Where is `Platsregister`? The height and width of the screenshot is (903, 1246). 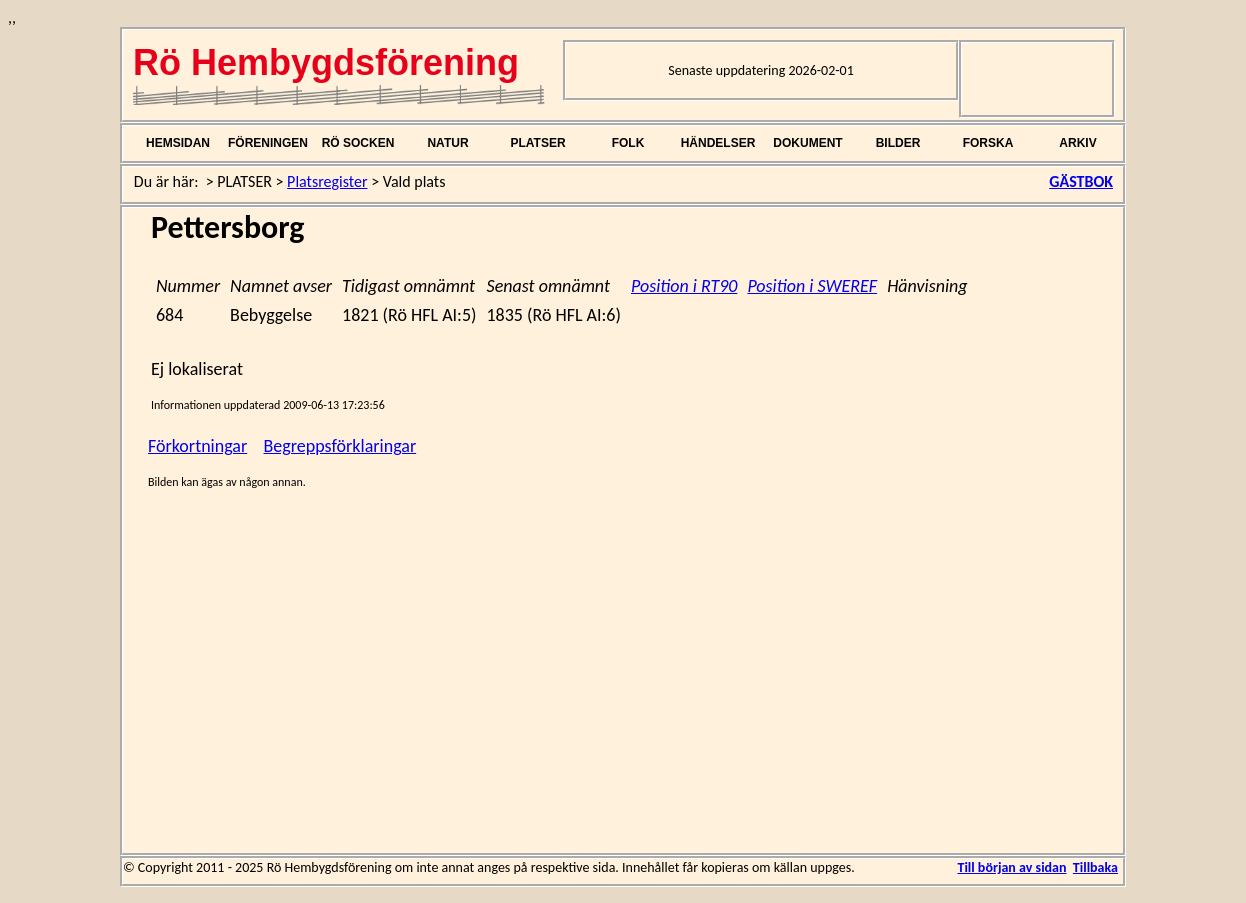 Platsregister is located at coordinates (327, 181).